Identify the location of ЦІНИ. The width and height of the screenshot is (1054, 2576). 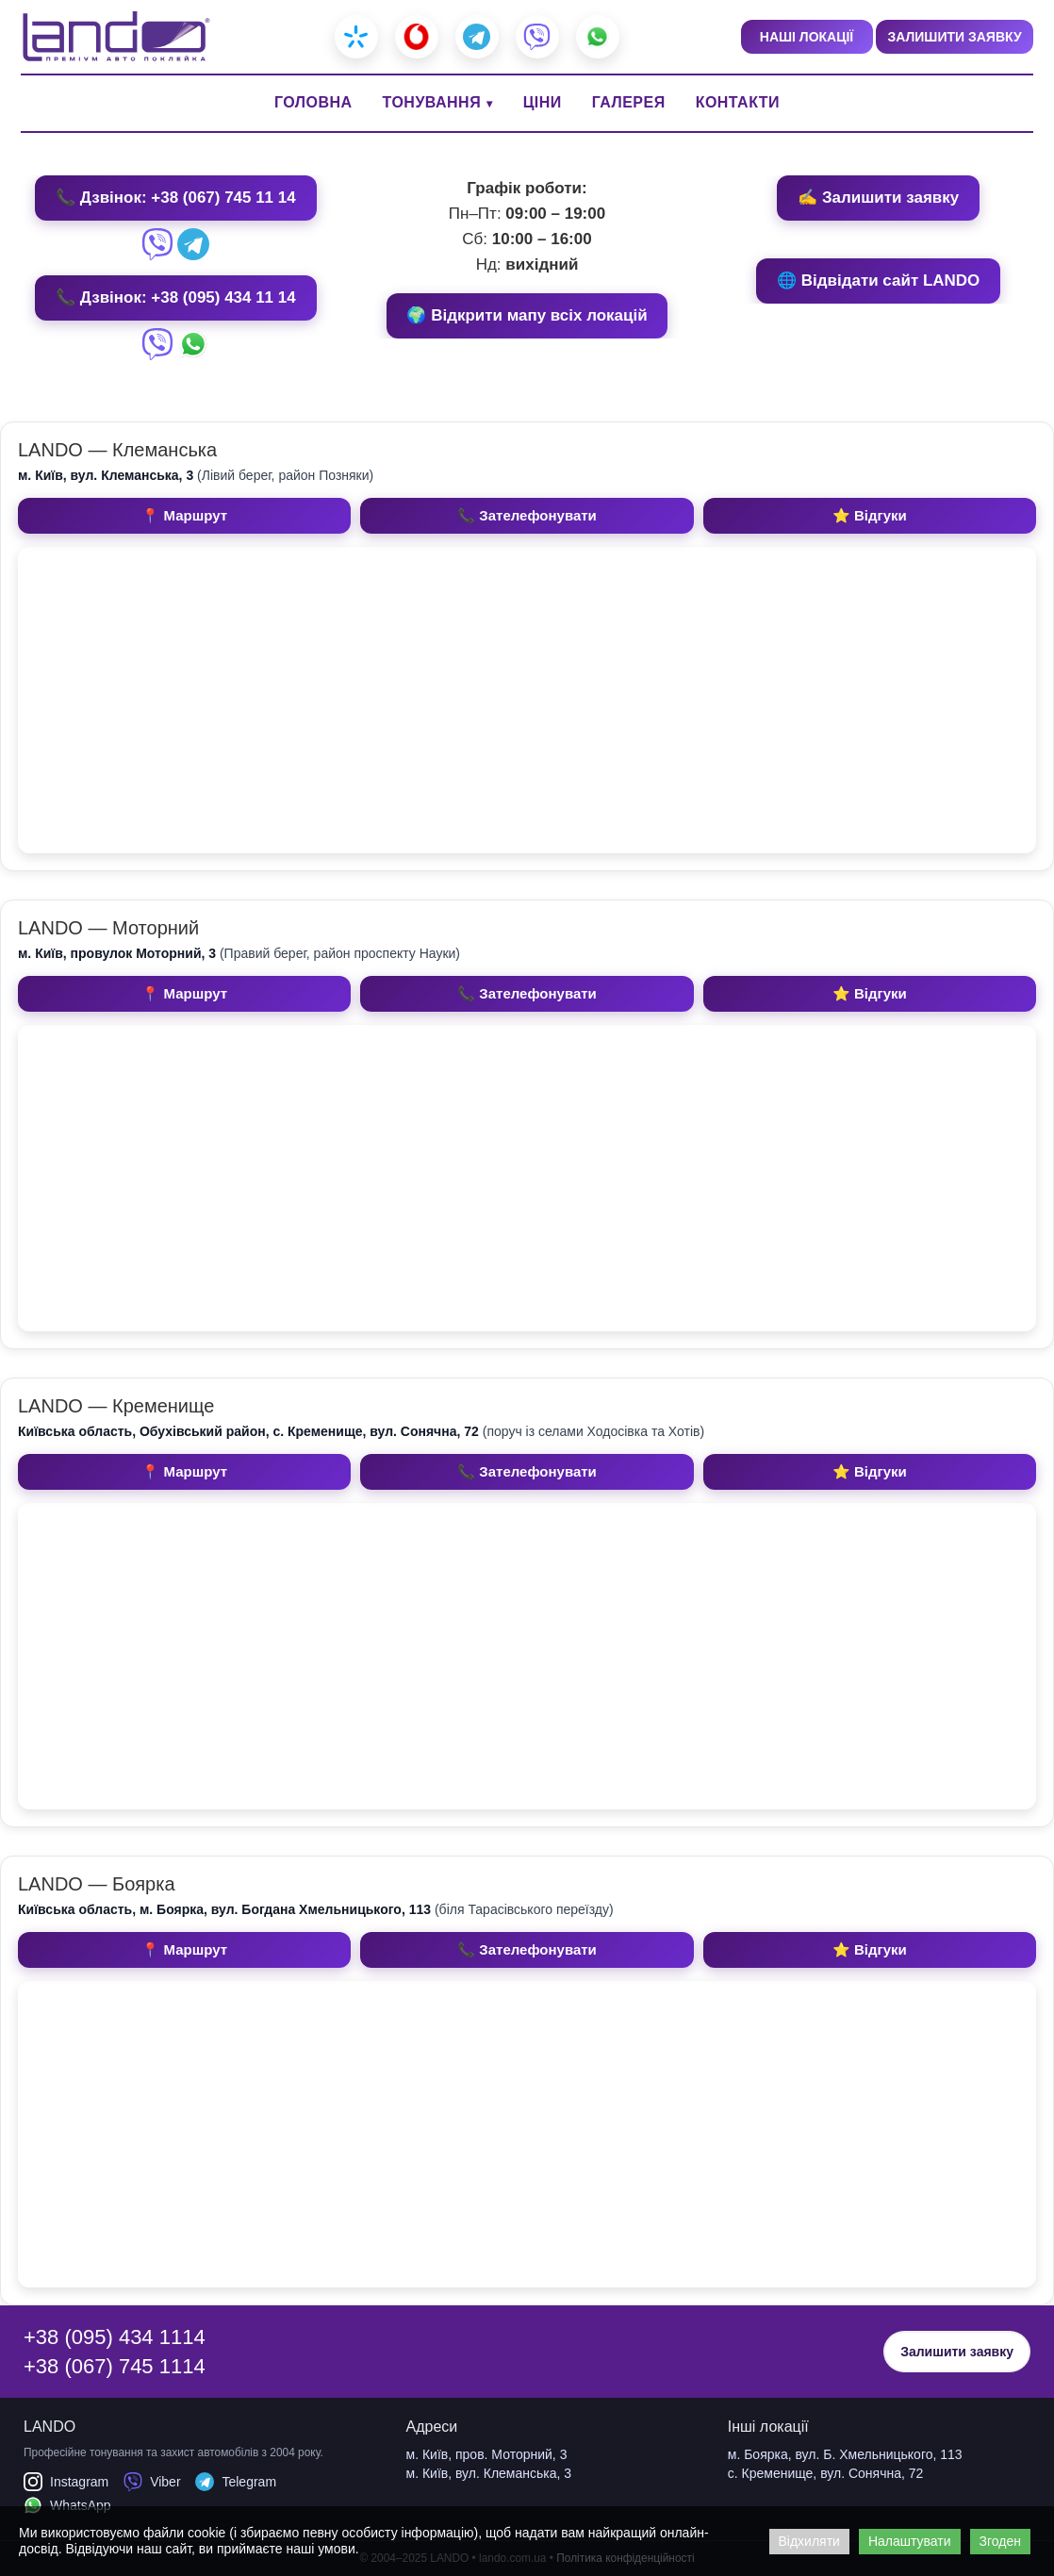
(542, 102).